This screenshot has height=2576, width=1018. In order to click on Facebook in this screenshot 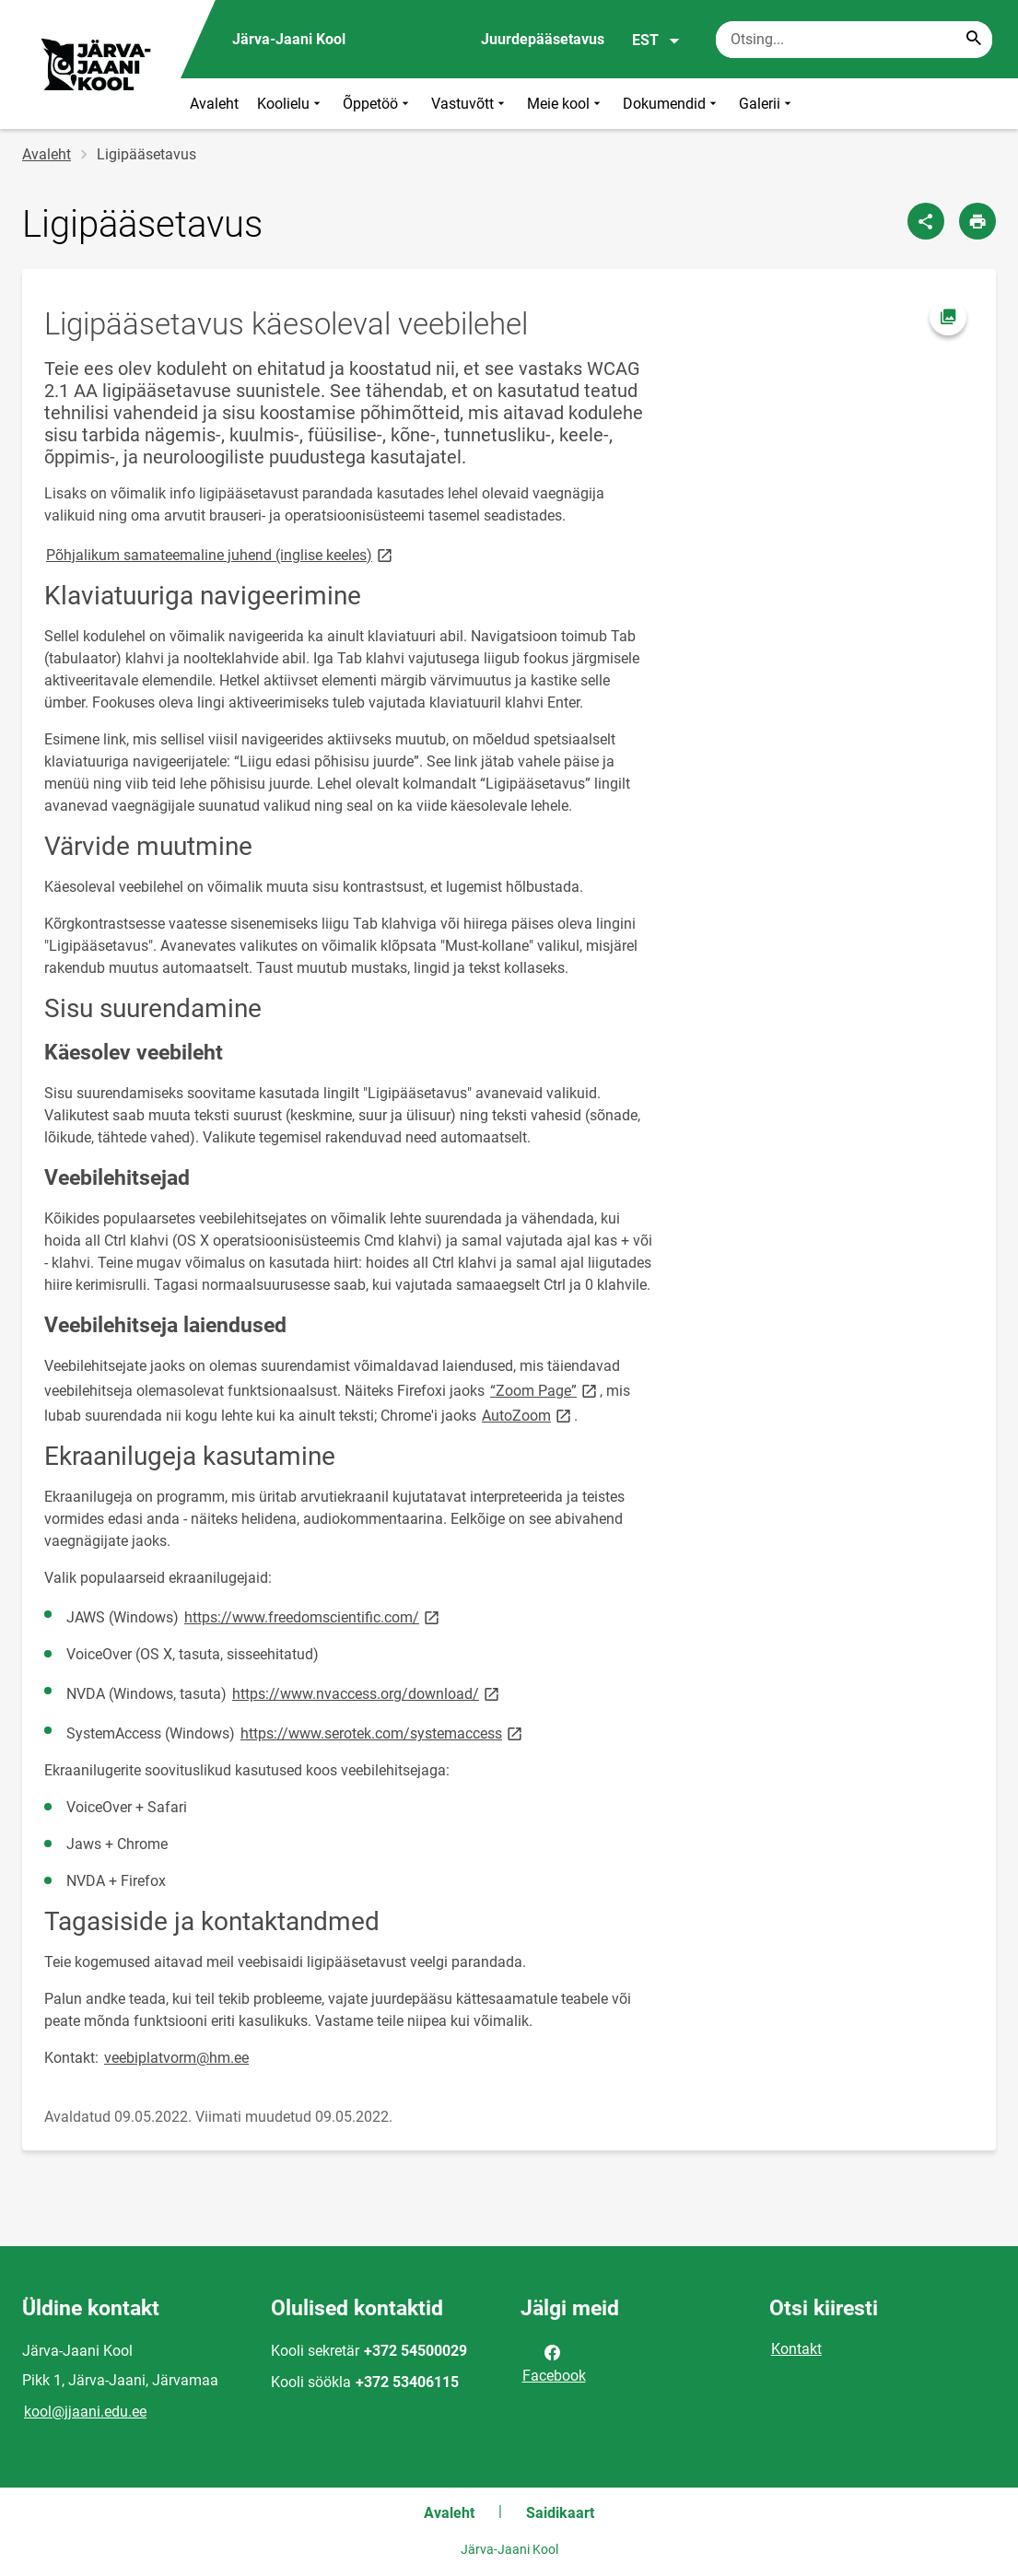, I will do `click(554, 2362)`.